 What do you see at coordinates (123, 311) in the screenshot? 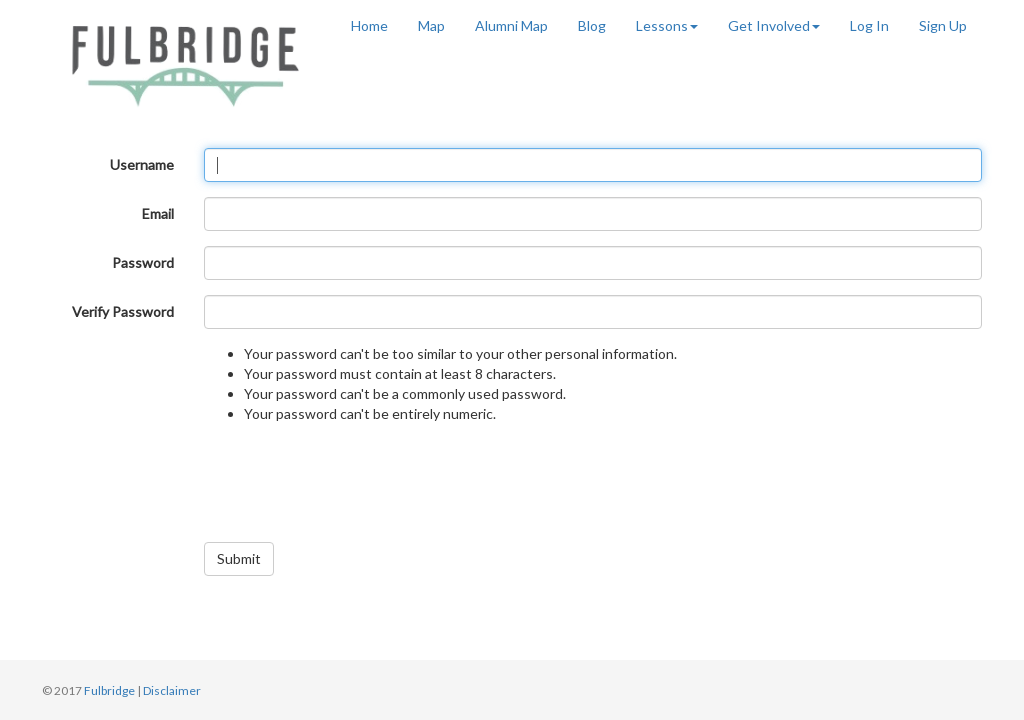
I see `Verify Password` at bounding box center [123, 311].